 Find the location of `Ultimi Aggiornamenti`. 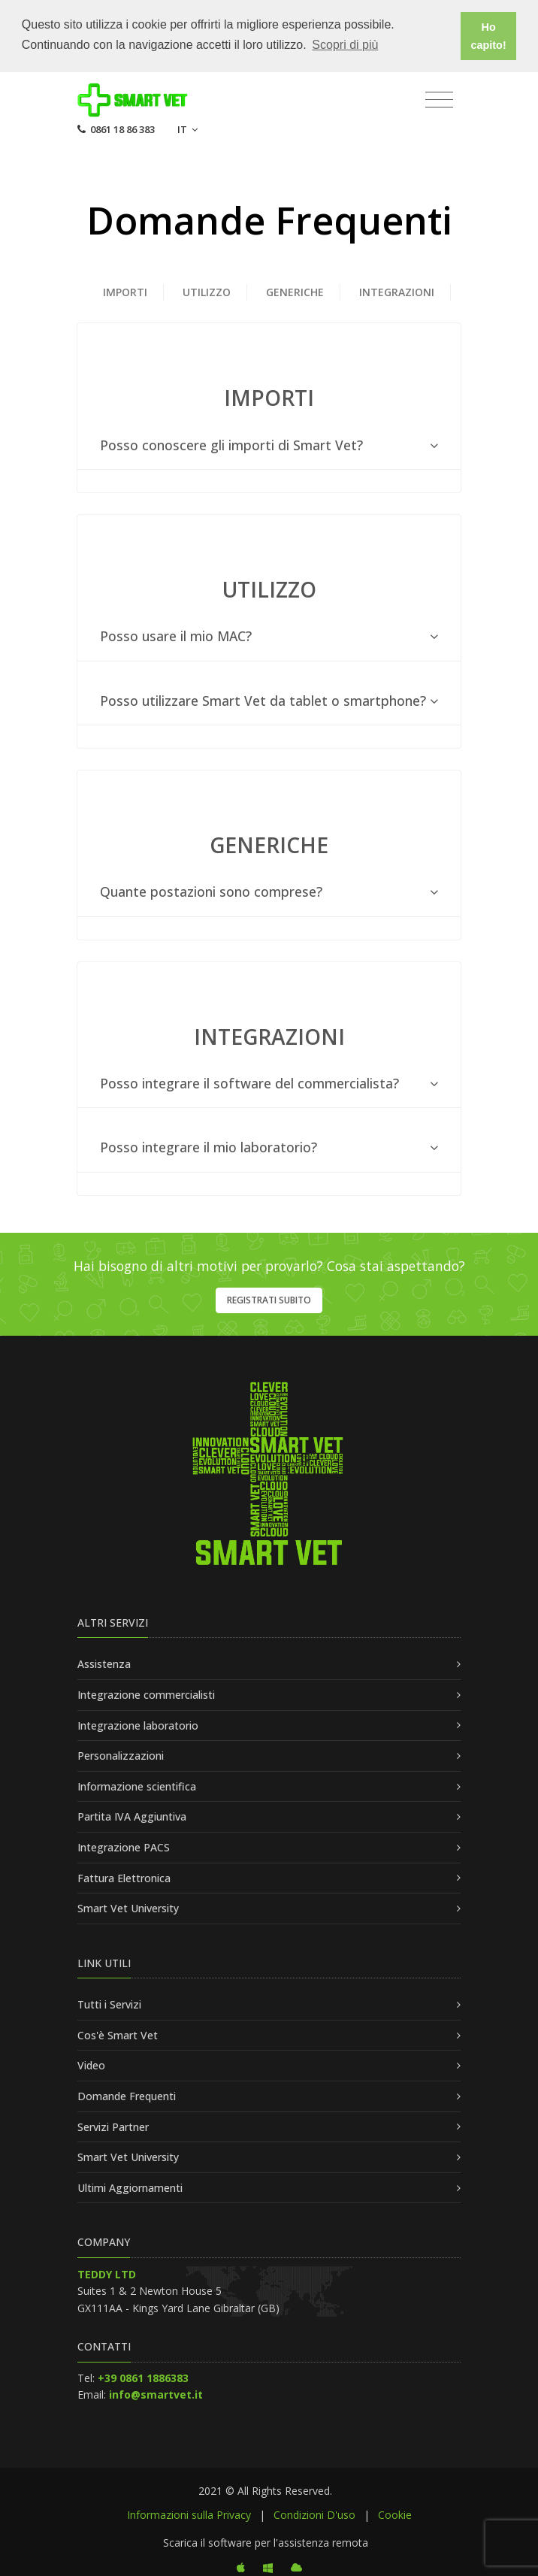

Ultimi Aggiornamenti is located at coordinates (130, 2186).